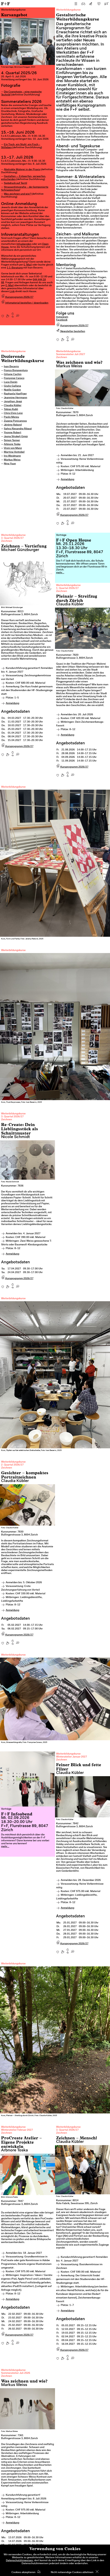  What do you see at coordinates (19, 2560) in the screenshot?
I see `Datenschutzhinweisen` at bounding box center [19, 2560].